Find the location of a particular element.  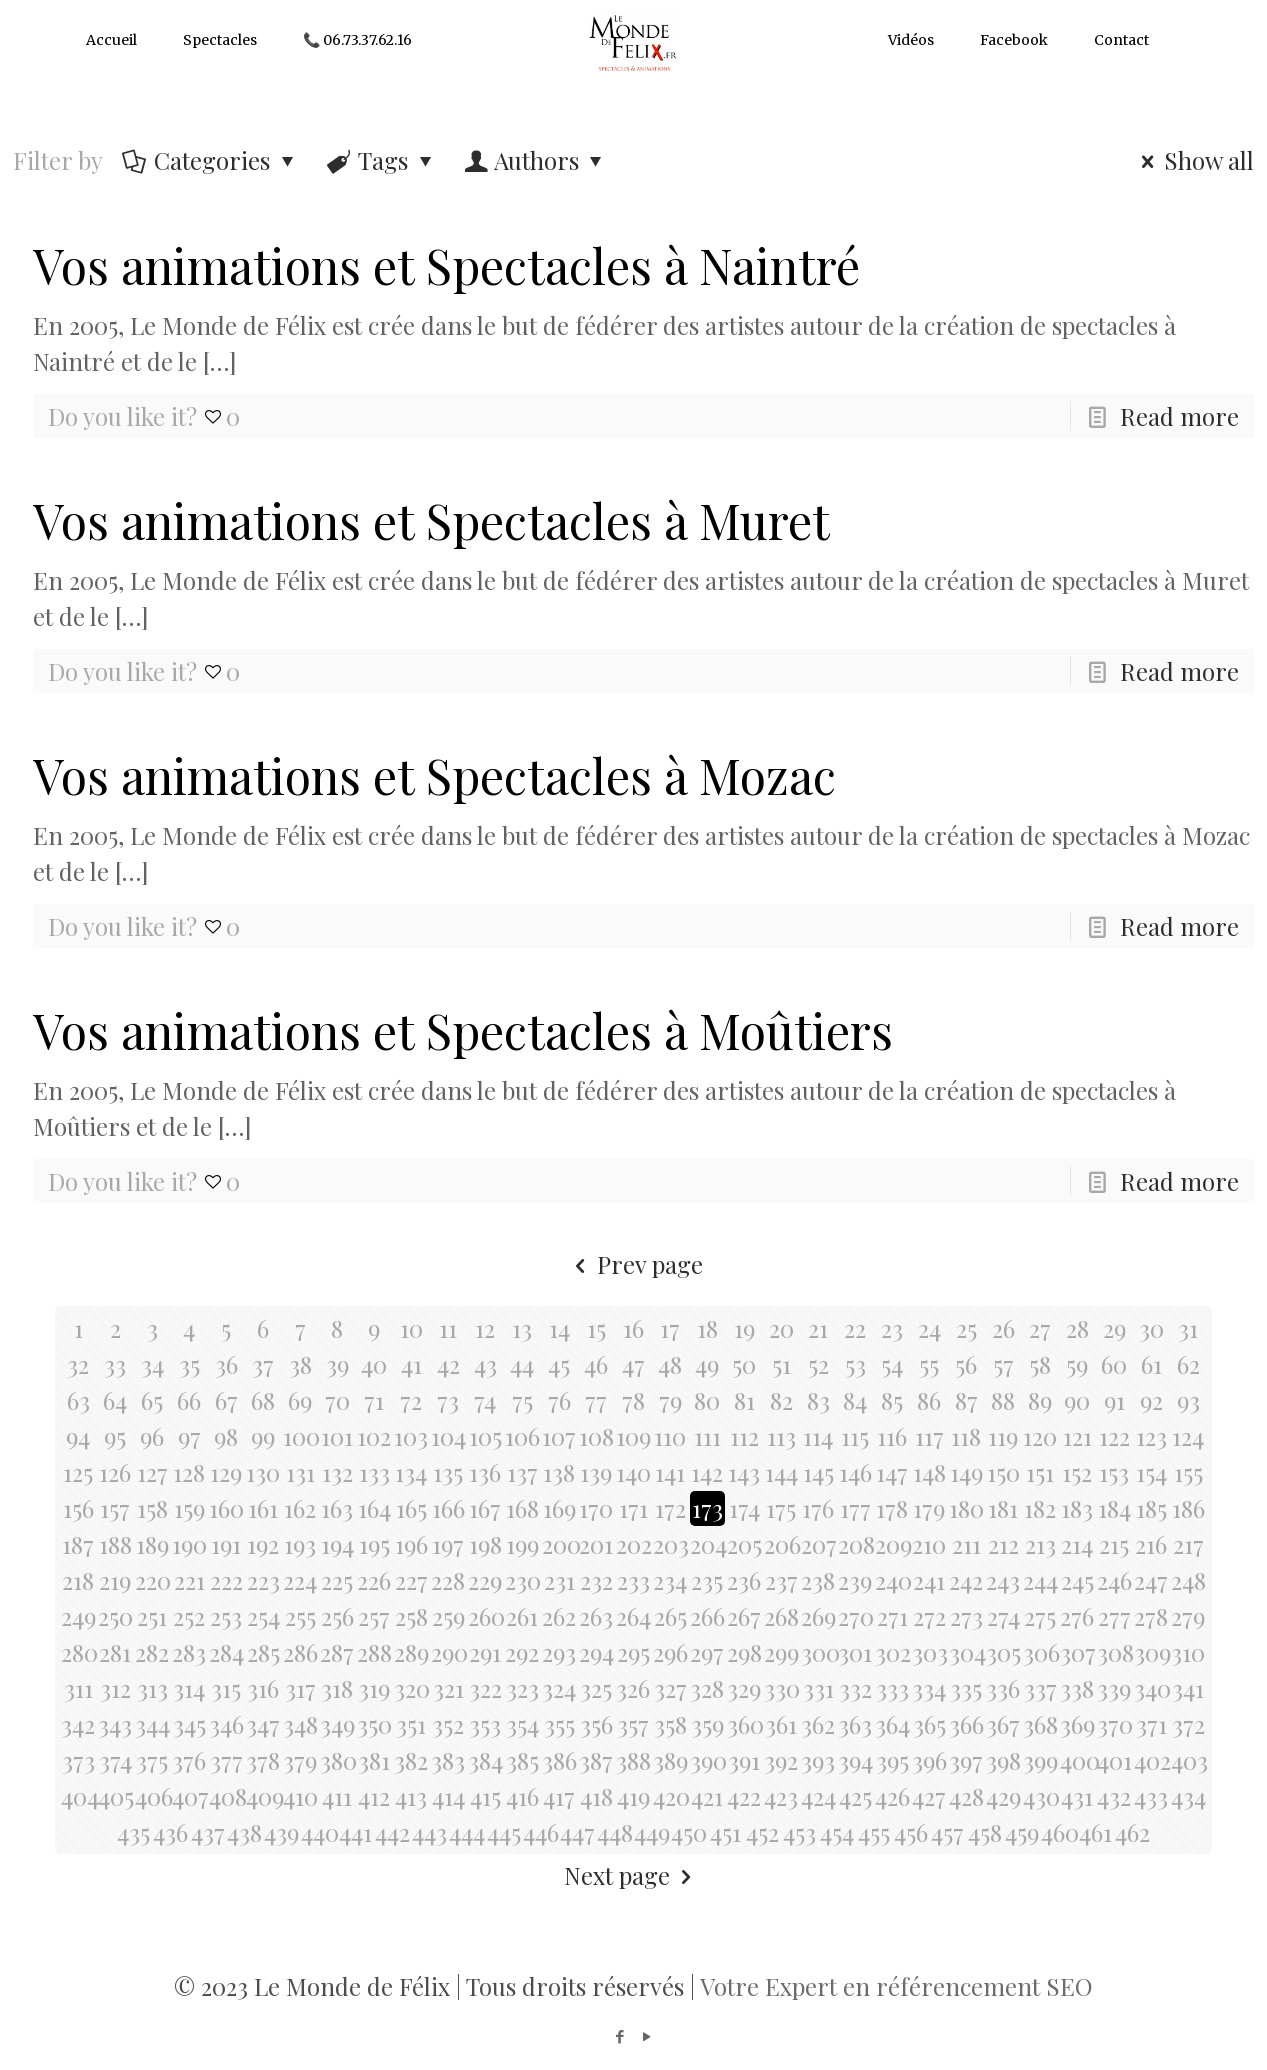

382 is located at coordinates (411, 1760).